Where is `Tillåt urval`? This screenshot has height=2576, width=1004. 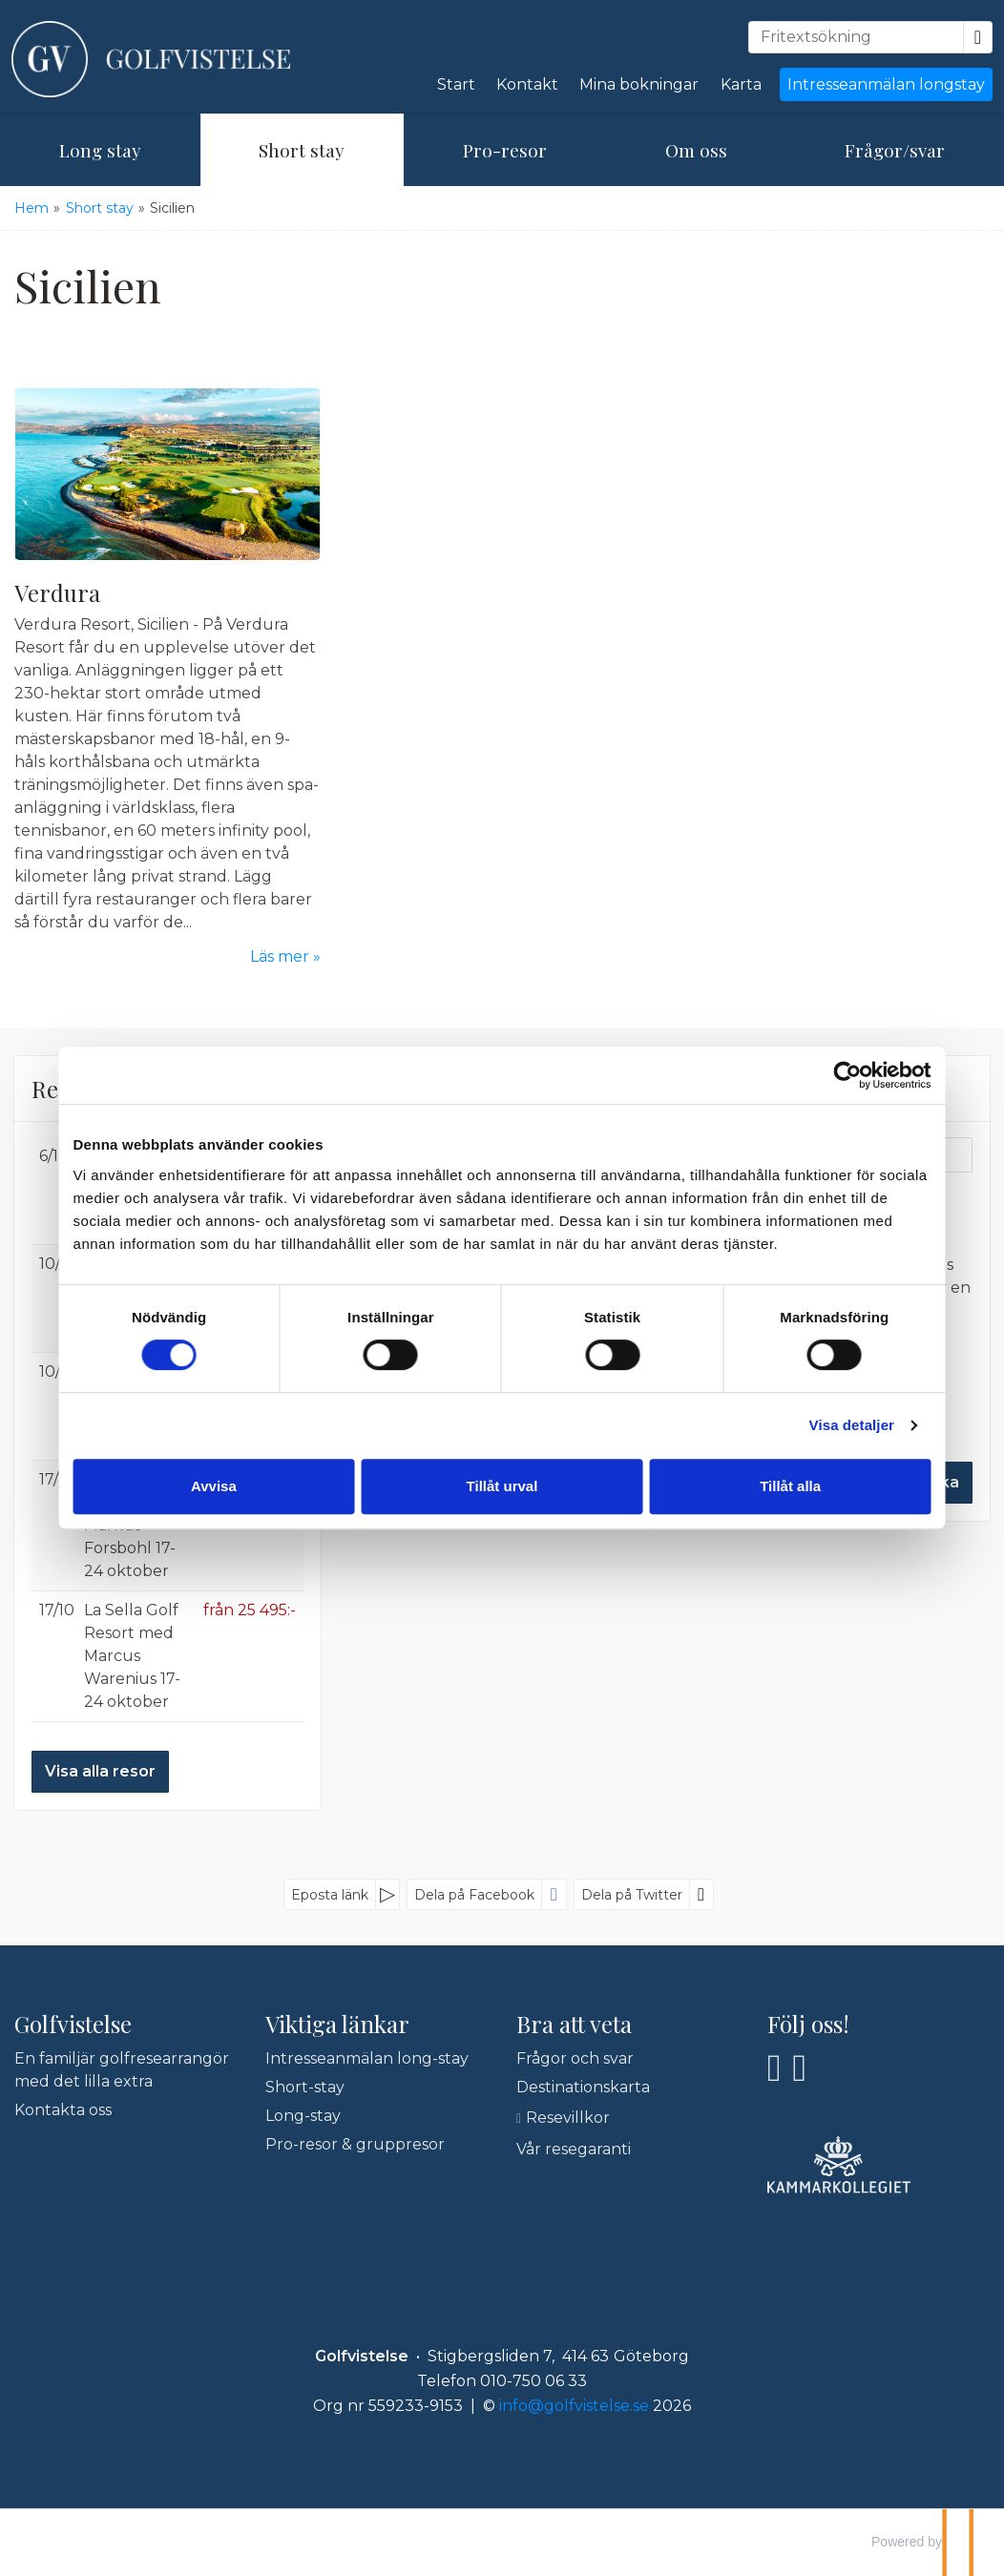
Tillåt urval is located at coordinates (502, 1486).